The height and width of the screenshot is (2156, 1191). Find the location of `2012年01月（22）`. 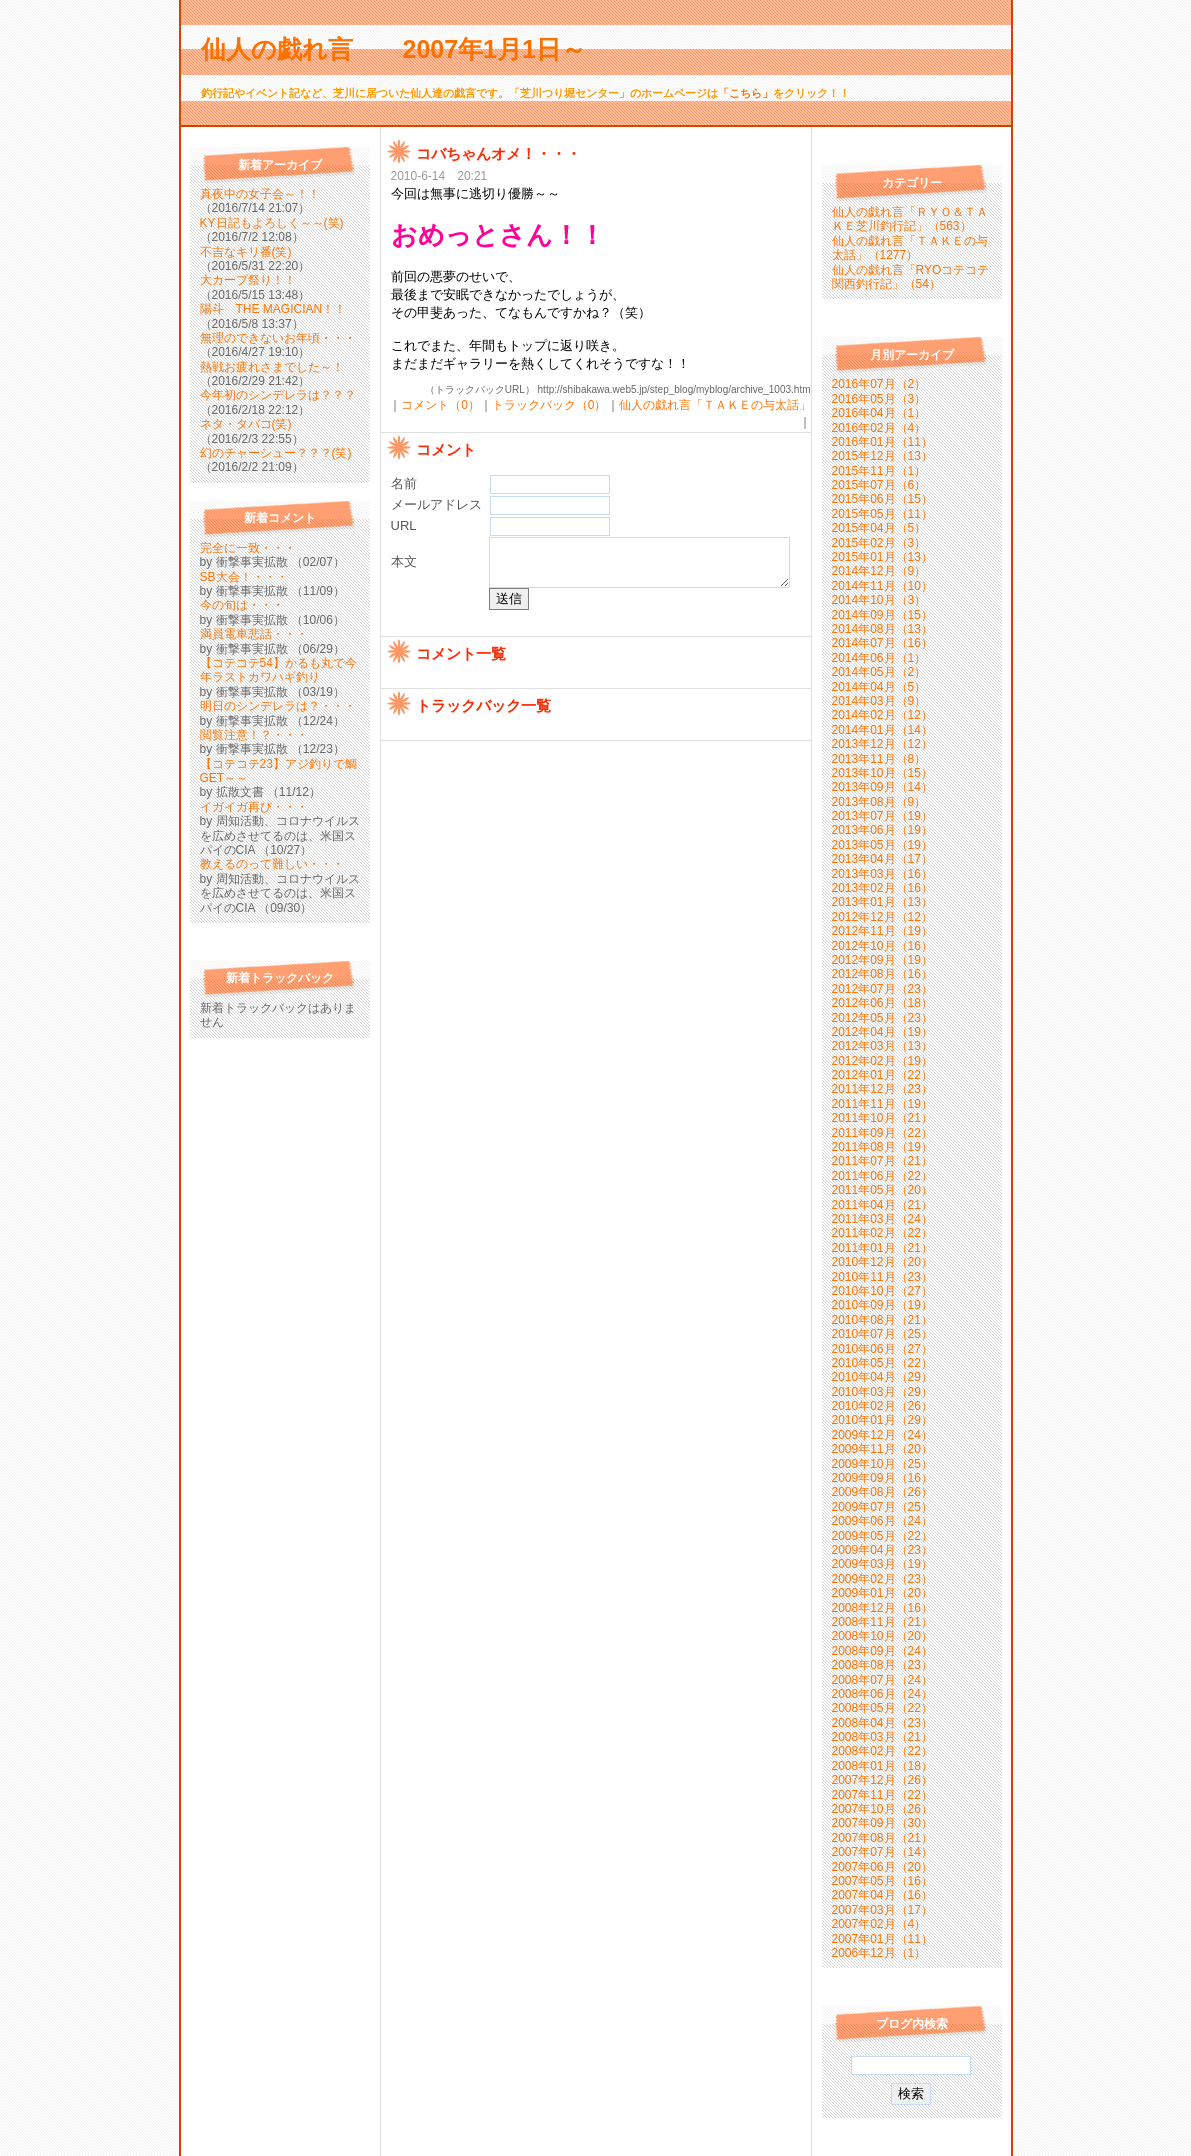

2012年01月（22） is located at coordinates (882, 1075).